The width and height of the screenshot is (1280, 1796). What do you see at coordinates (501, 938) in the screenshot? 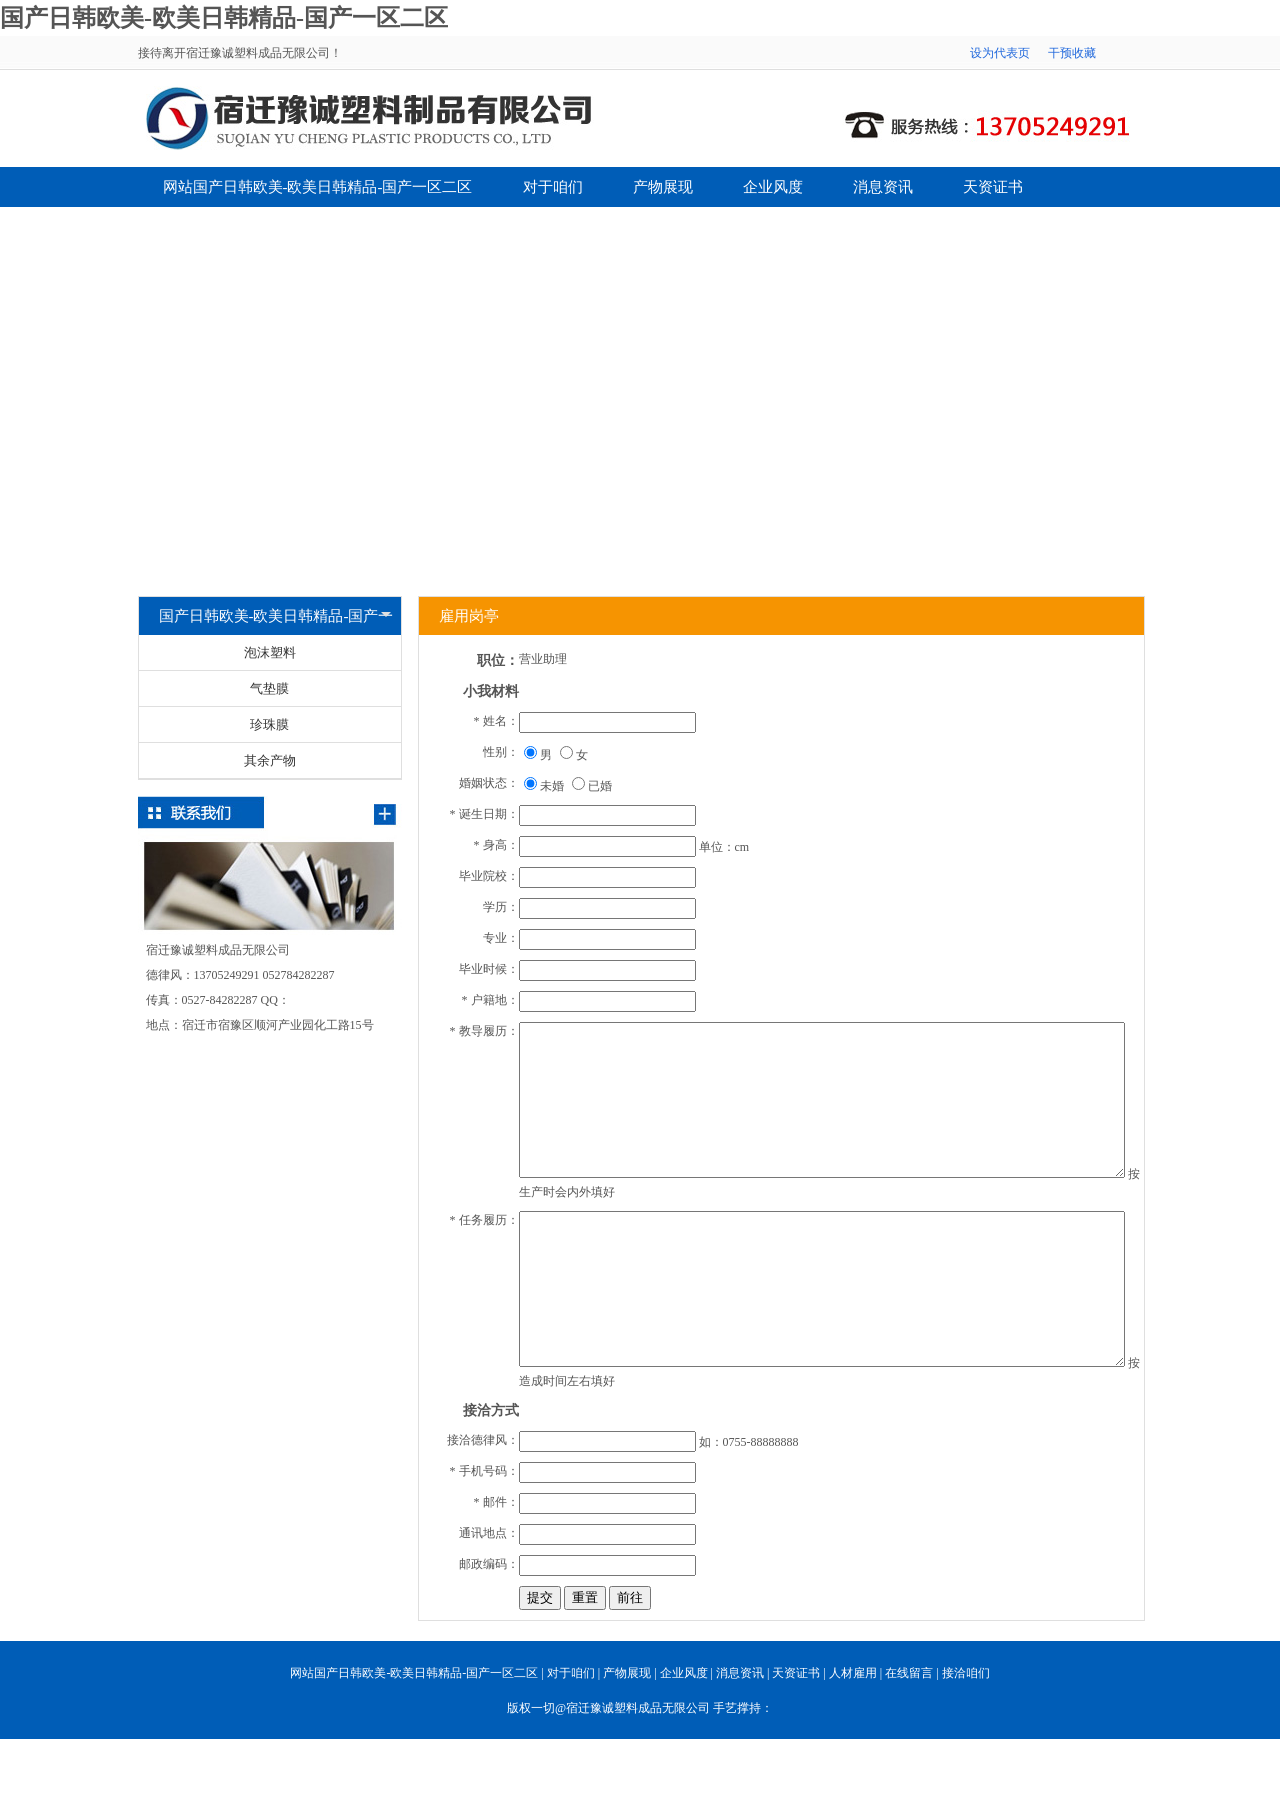
I see `专业：` at bounding box center [501, 938].